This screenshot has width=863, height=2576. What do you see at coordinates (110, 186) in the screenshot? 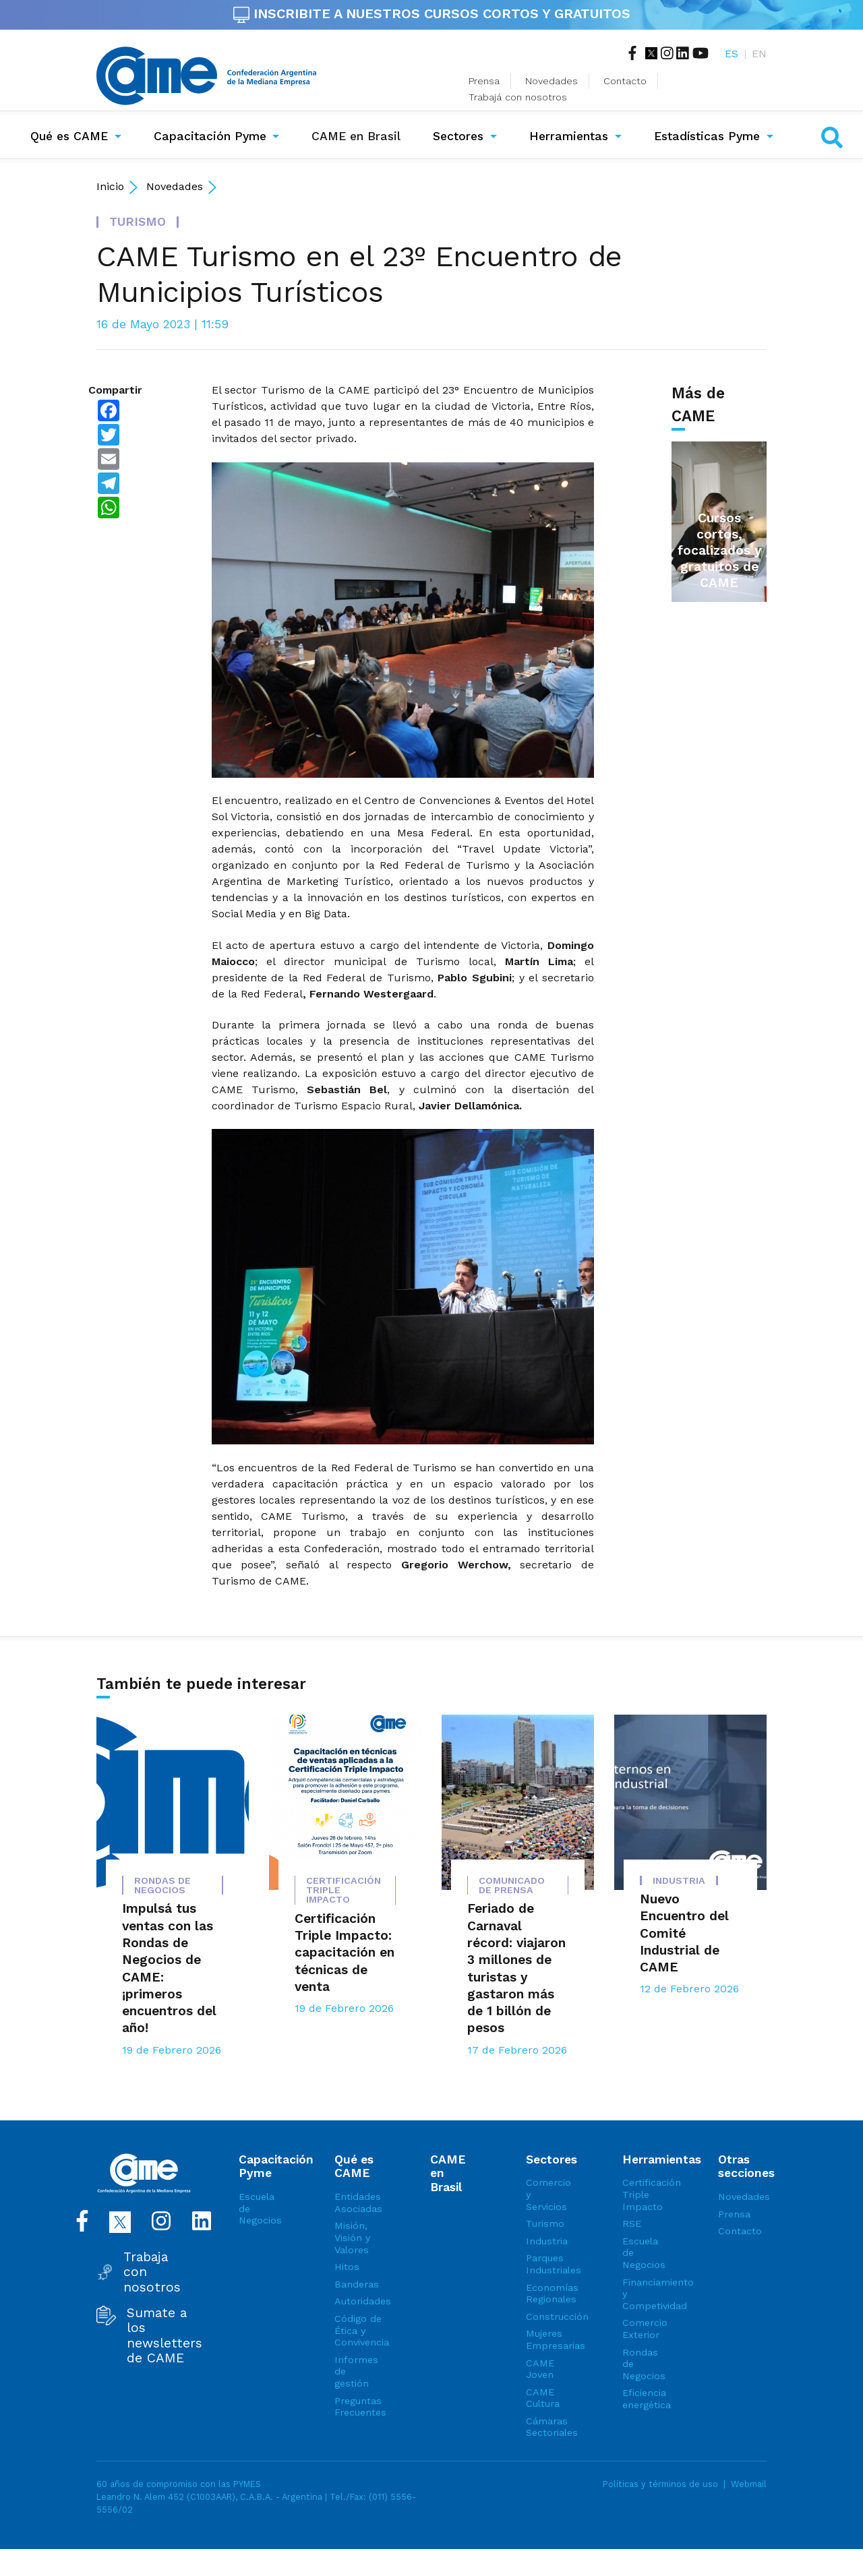
I see `Inicio` at bounding box center [110, 186].